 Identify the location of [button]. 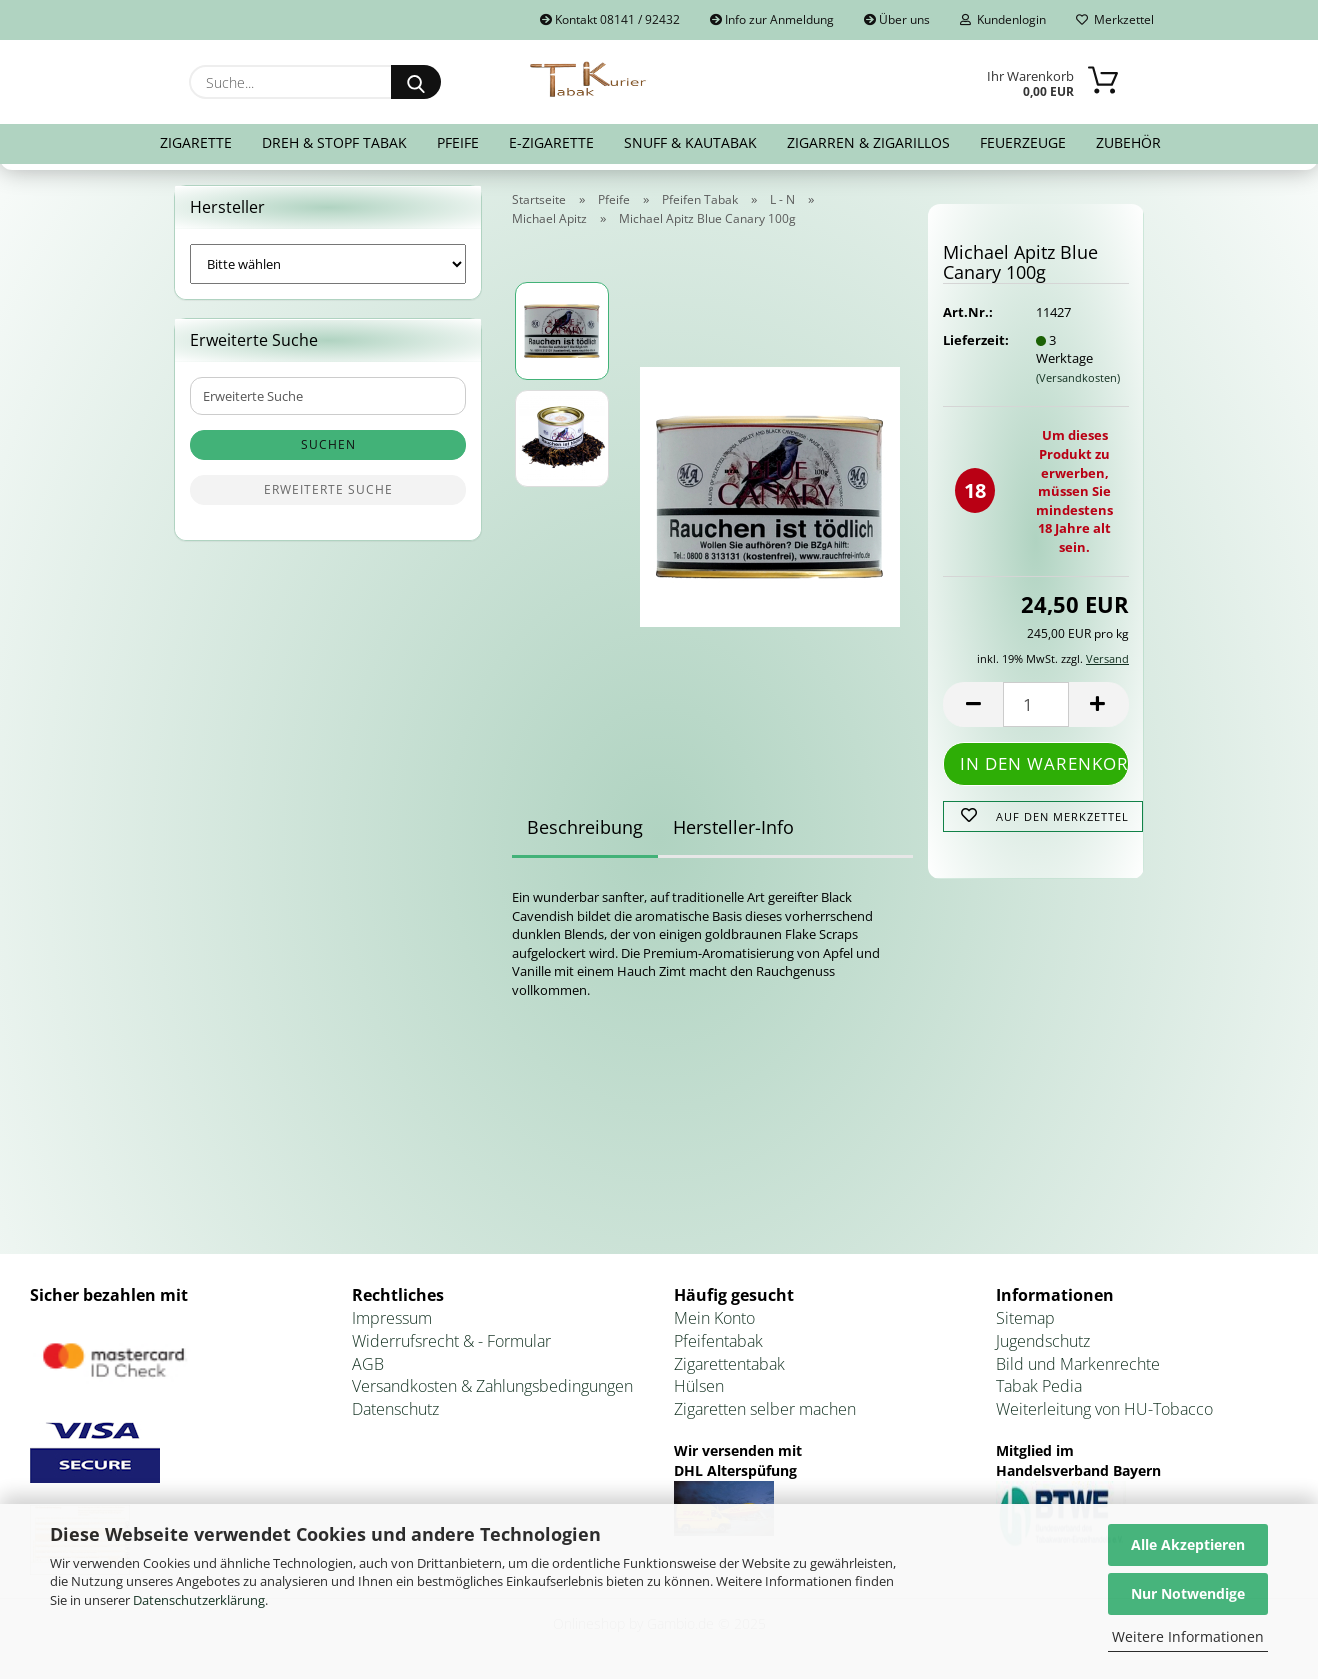
(973, 704).